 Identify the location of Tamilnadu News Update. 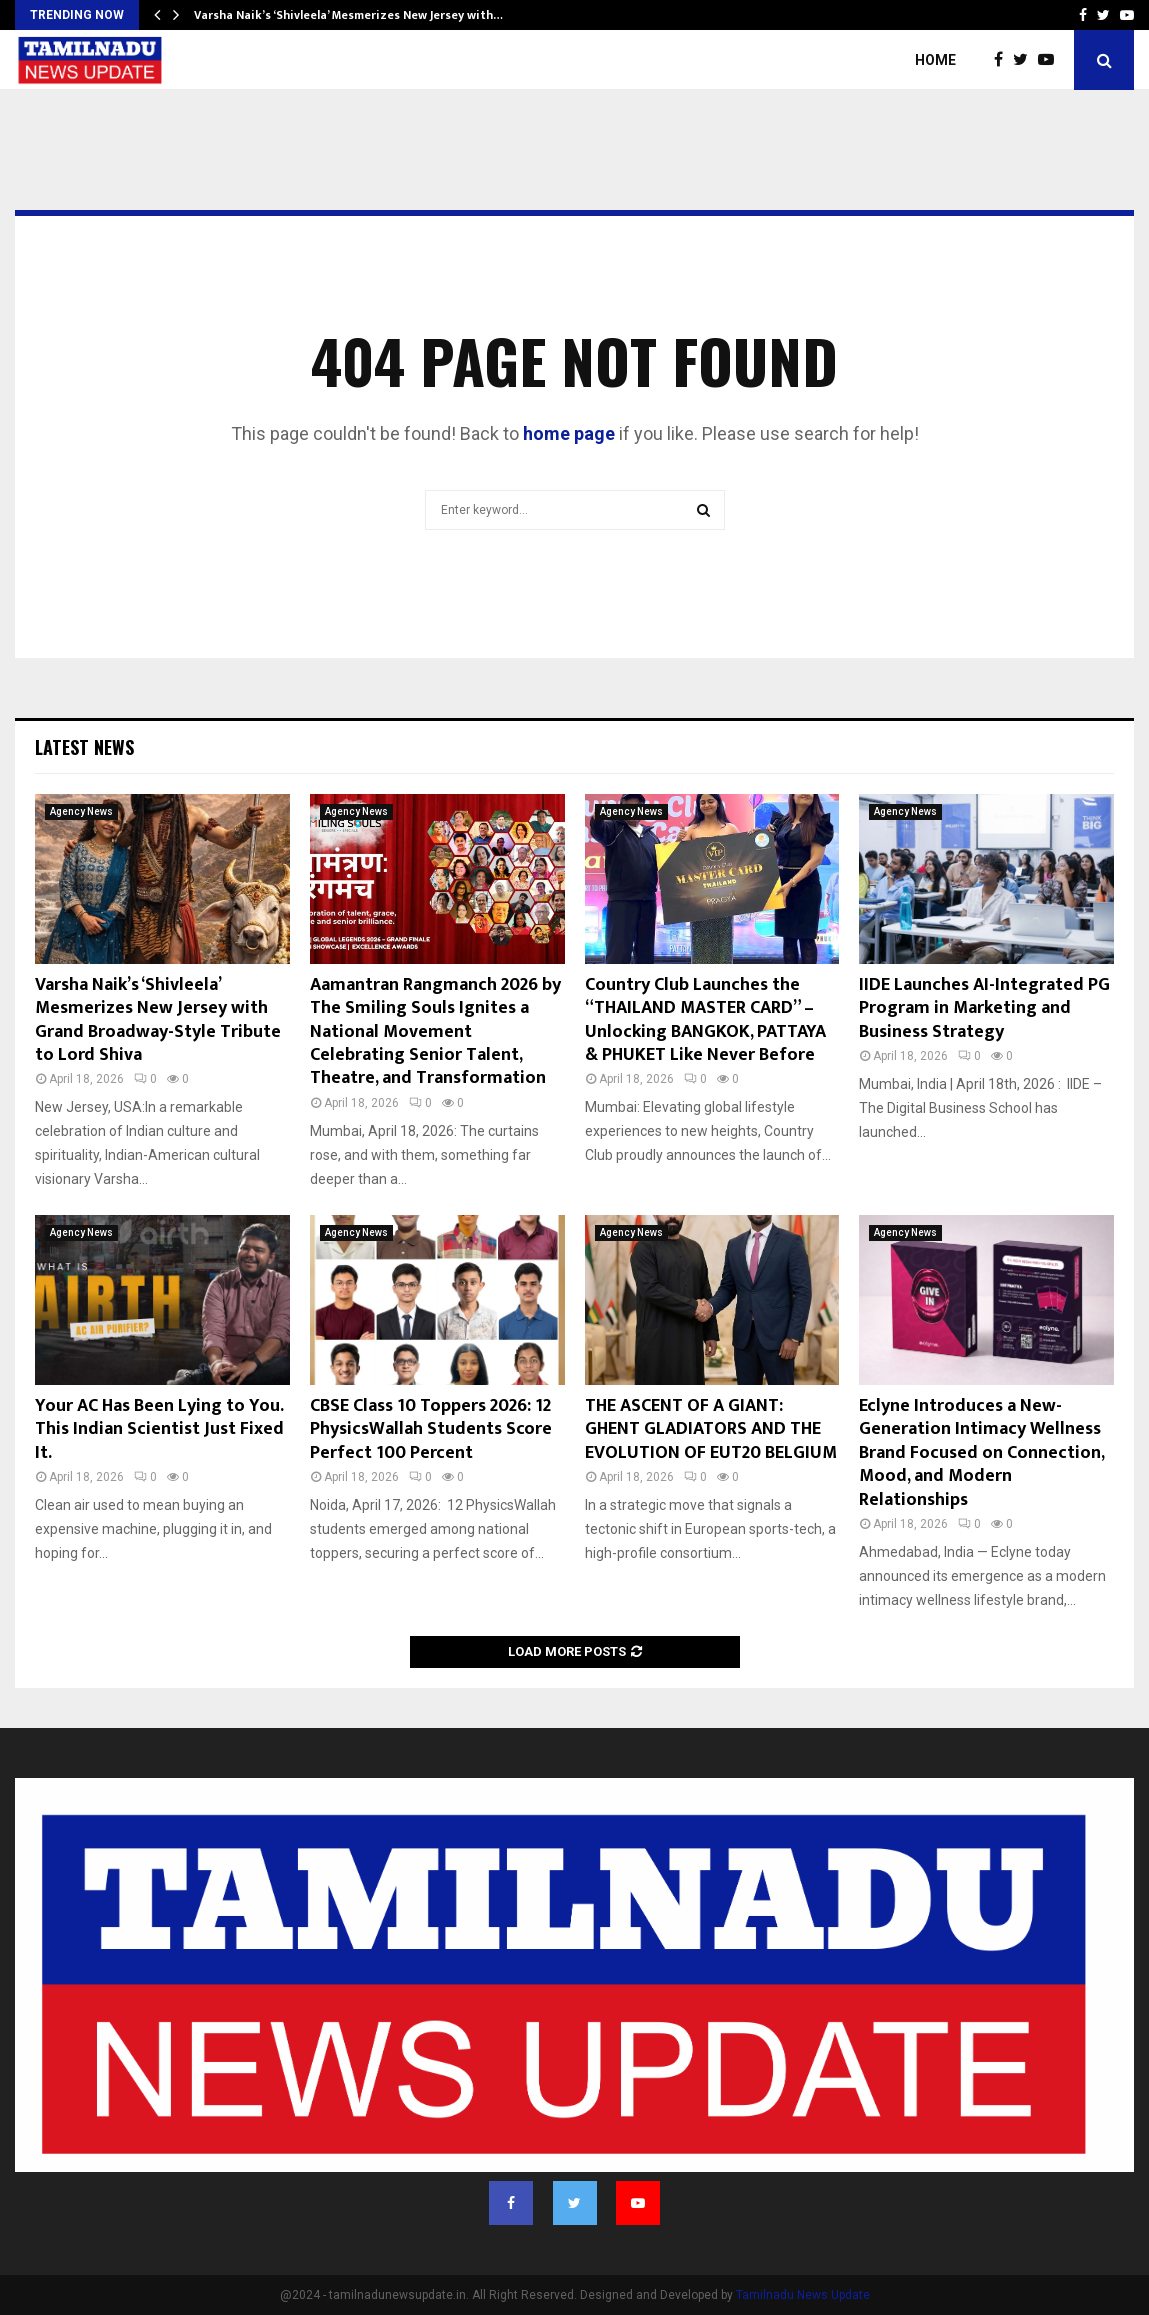
(803, 2295).